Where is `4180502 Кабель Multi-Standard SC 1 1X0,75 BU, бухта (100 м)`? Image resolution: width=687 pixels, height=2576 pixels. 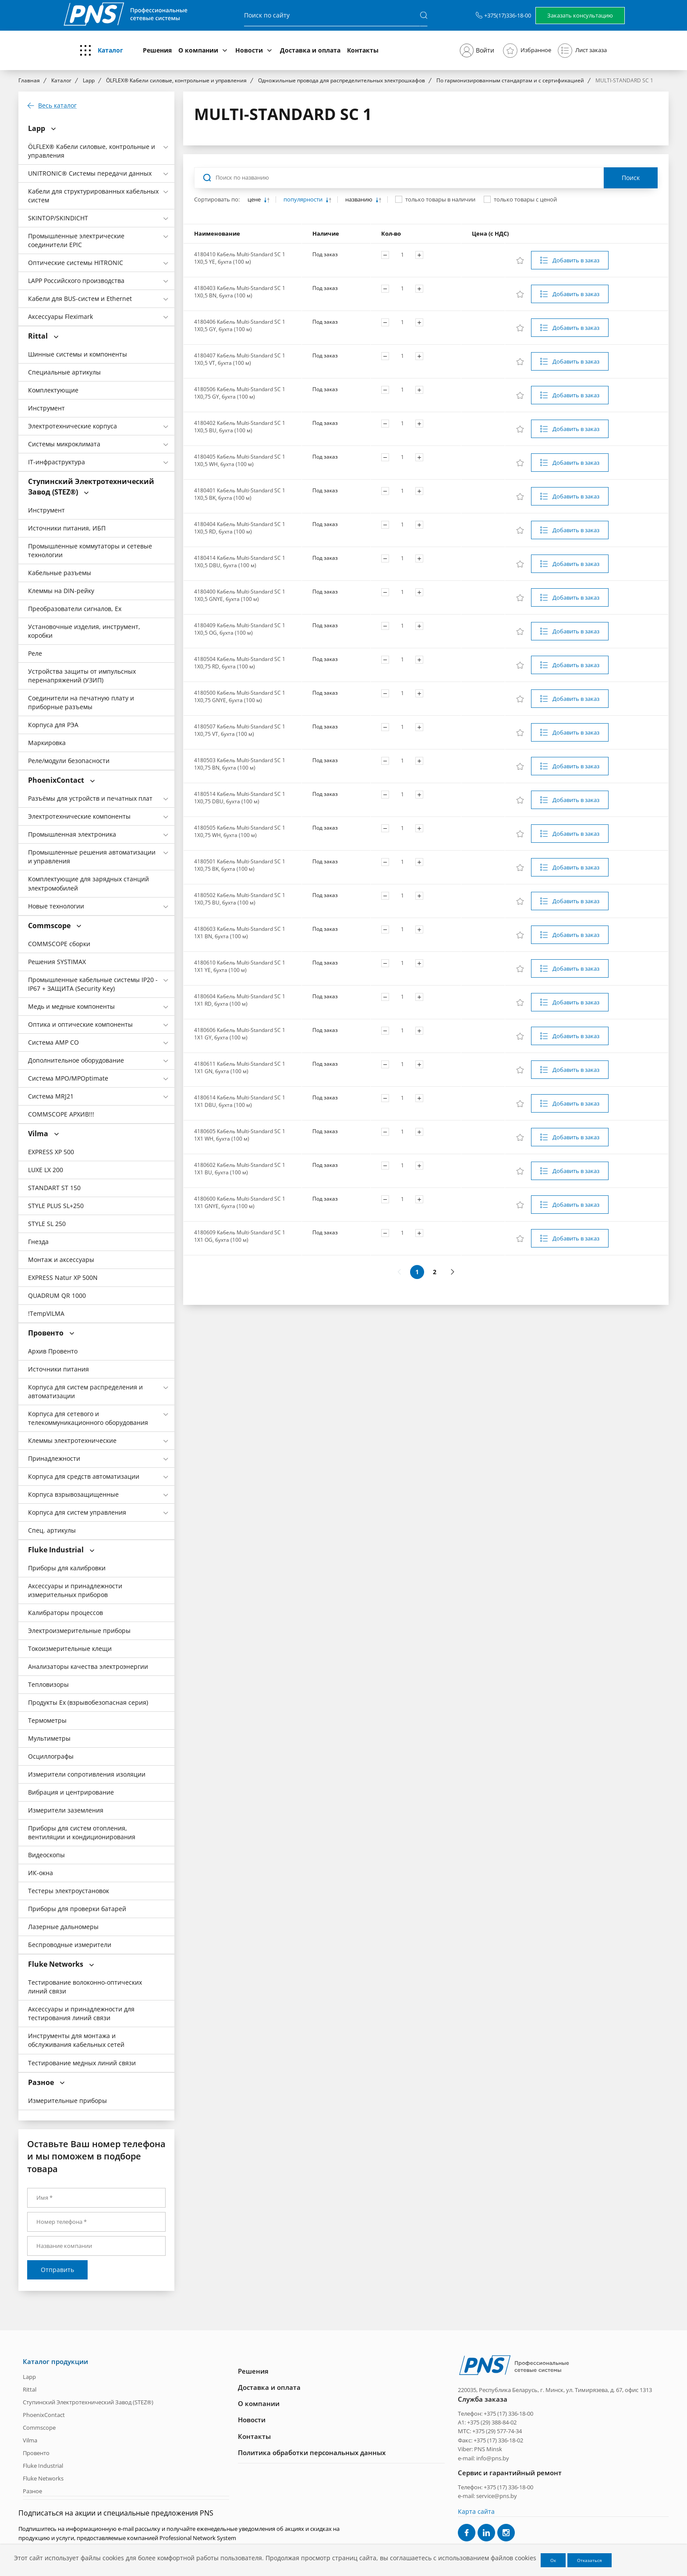
4180502 Кабель Multi-Standard SC 1 1X0,75 BU, бухта (100 м) is located at coordinates (239, 898).